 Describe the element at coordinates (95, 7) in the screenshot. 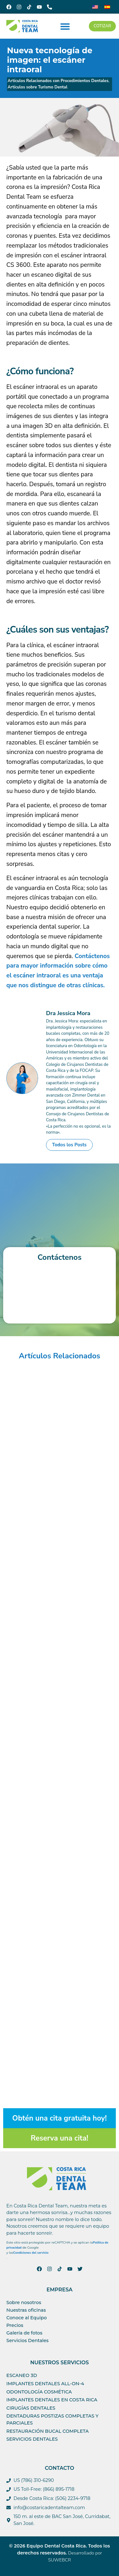

I see `[Cambiar a Inglés]` at that location.